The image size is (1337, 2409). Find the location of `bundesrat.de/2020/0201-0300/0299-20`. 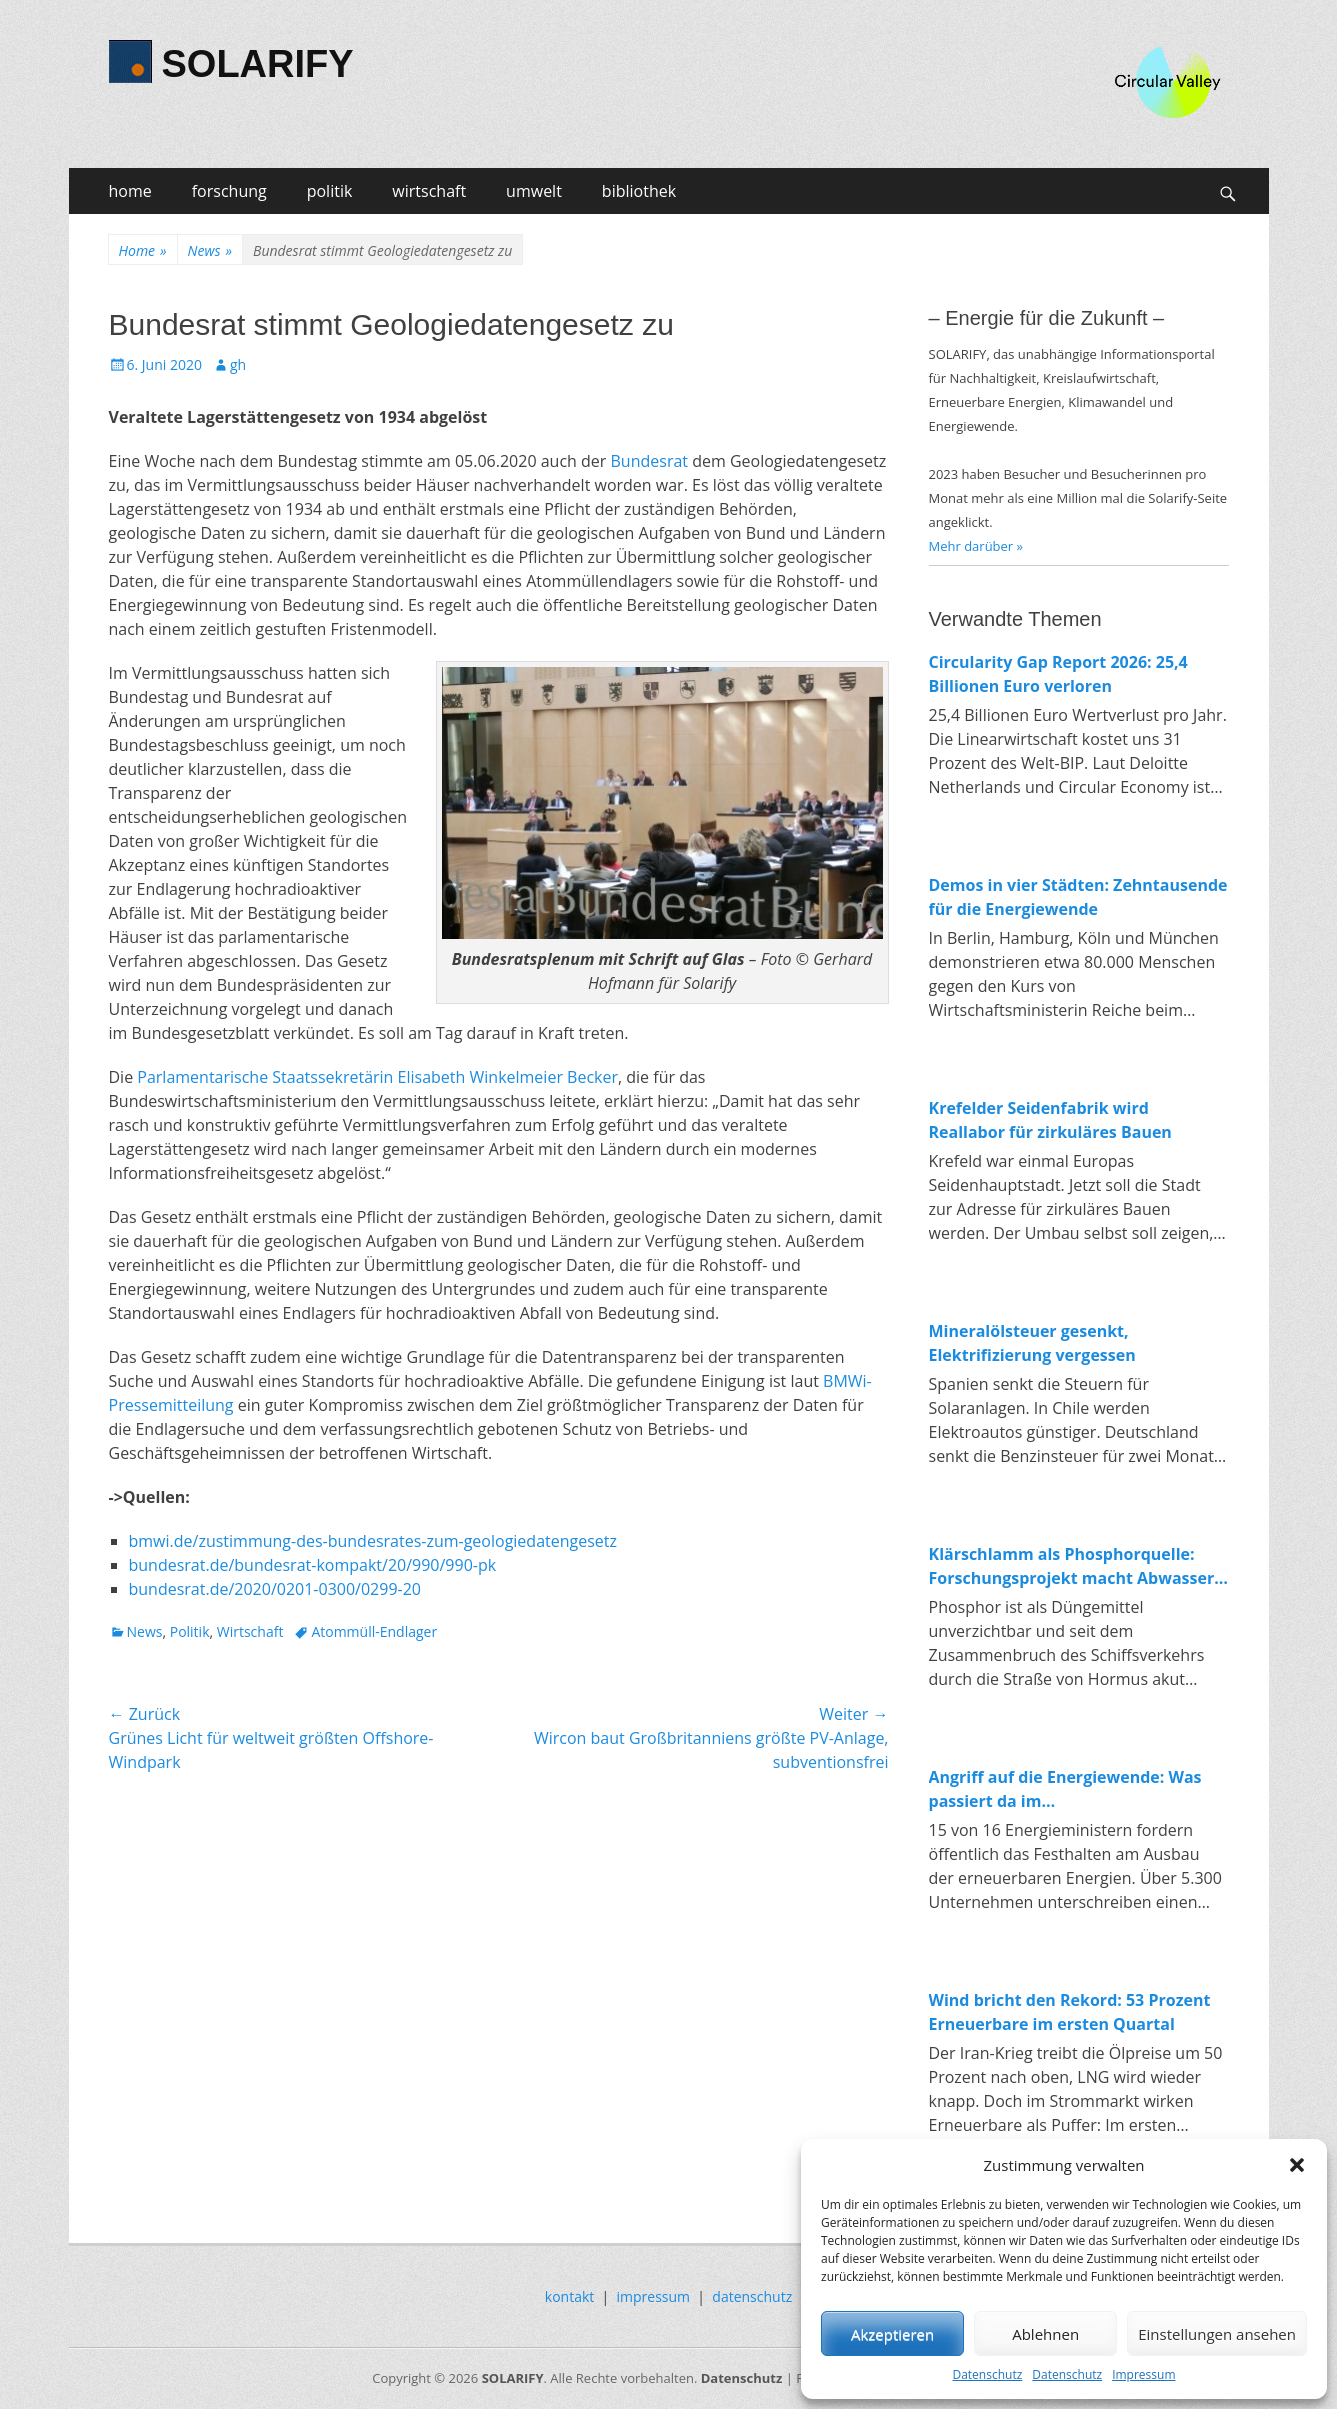

bundesrat.de/2020/0201-0300/0299-20 is located at coordinates (275, 1589).